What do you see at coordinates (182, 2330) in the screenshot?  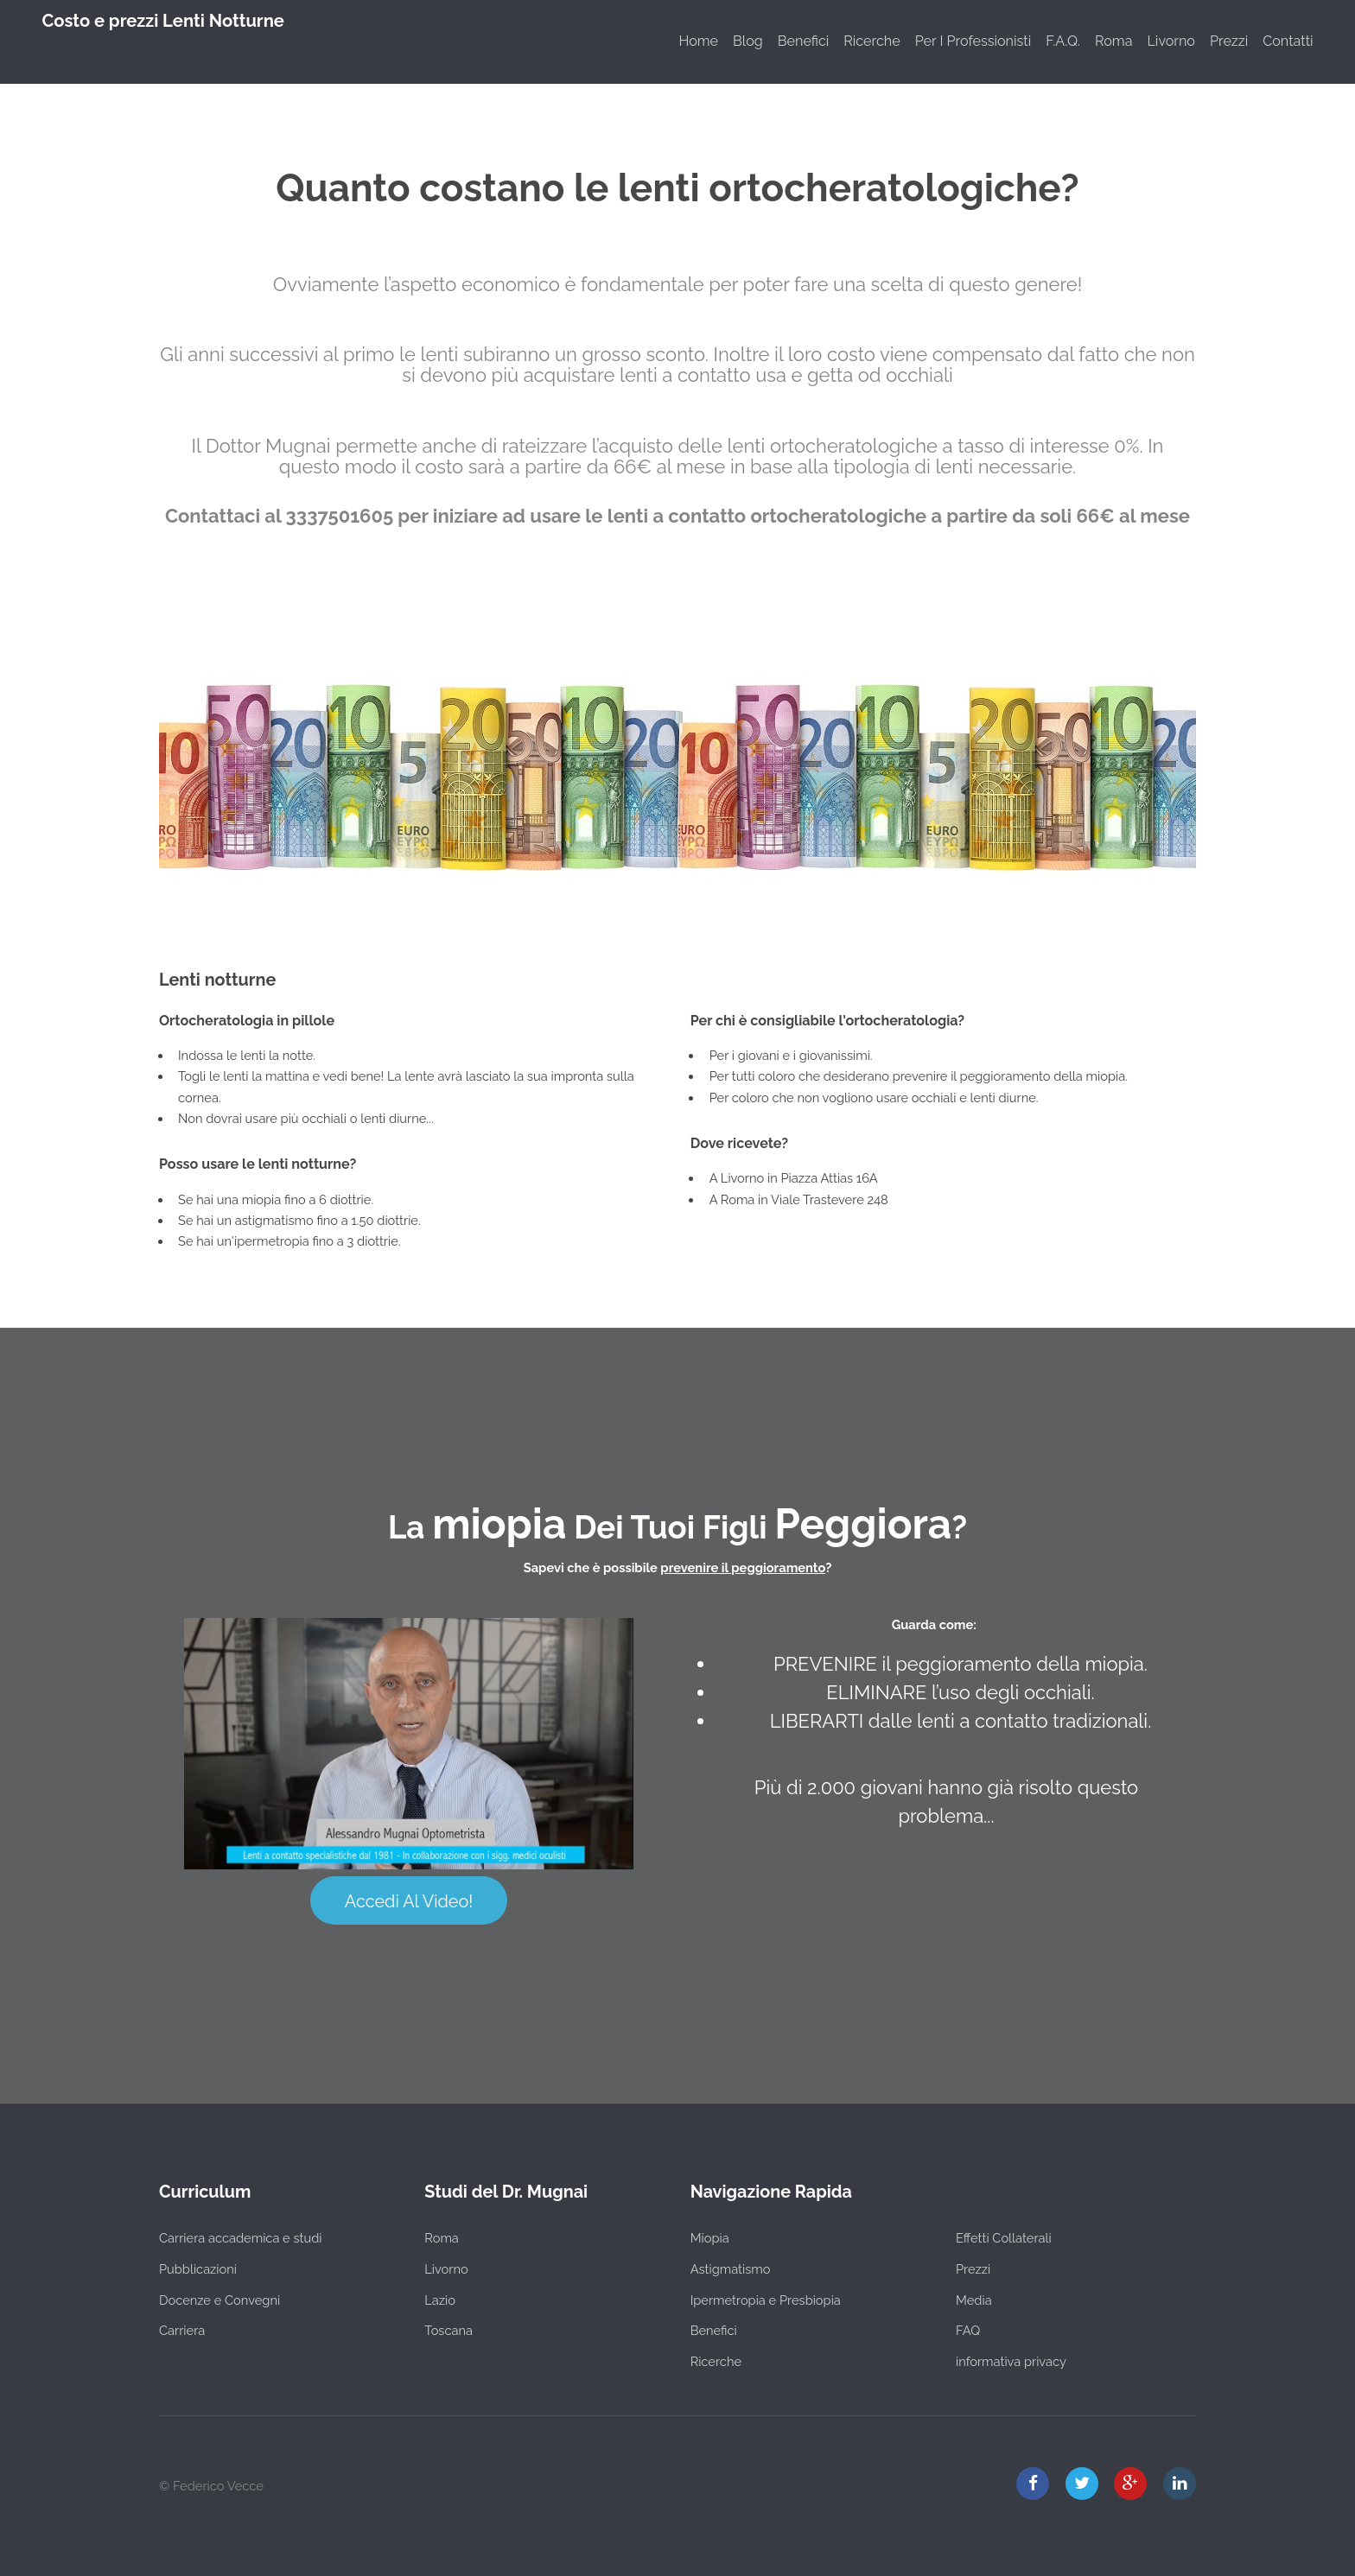 I see `Carriera` at bounding box center [182, 2330].